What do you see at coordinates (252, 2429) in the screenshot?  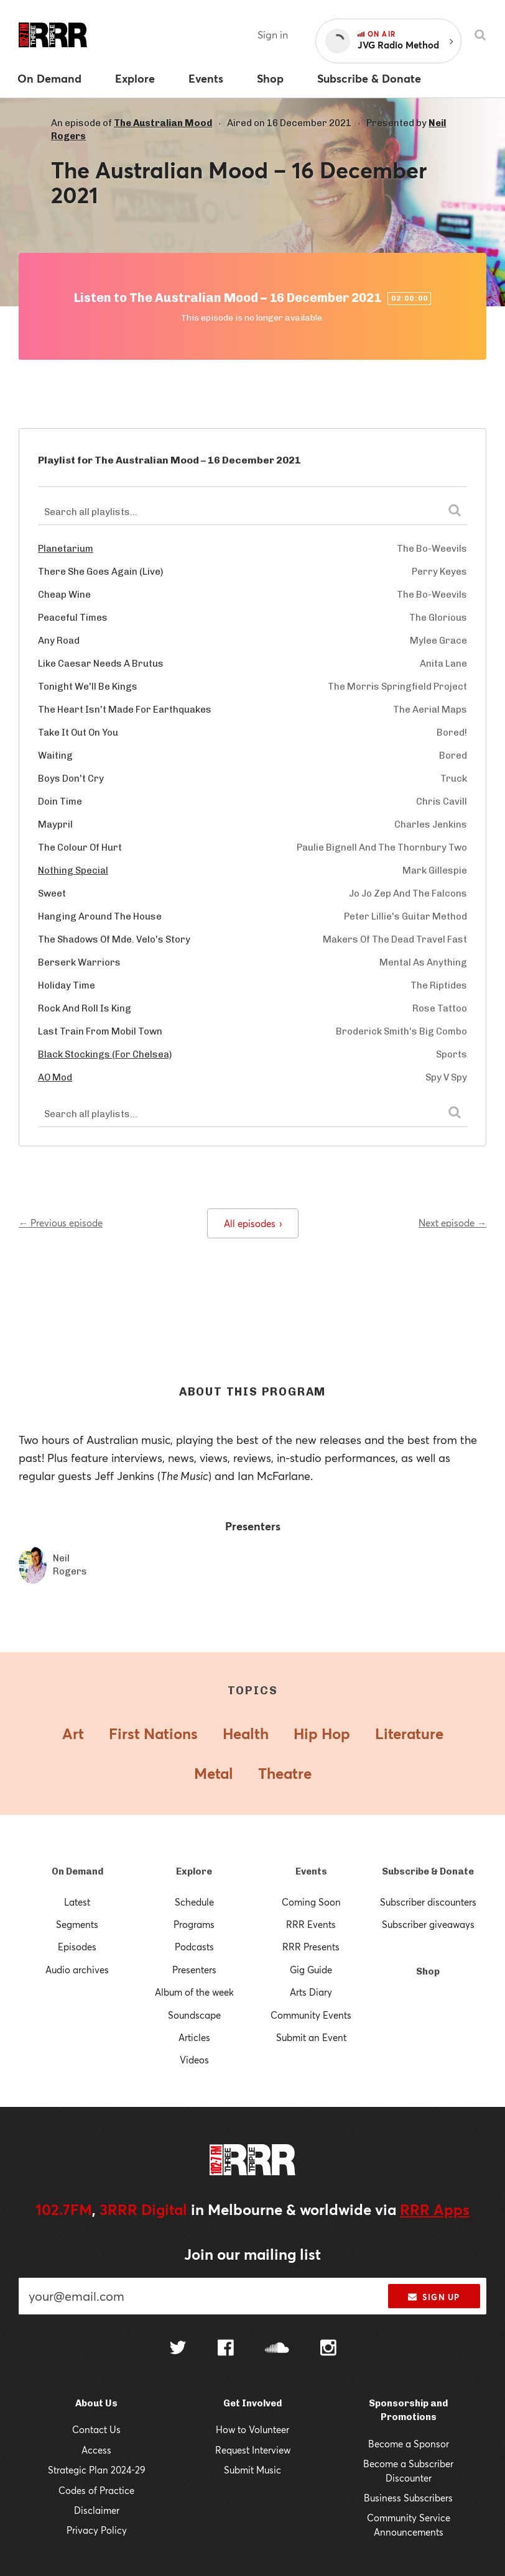 I see `How to Volunteer` at bounding box center [252, 2429].